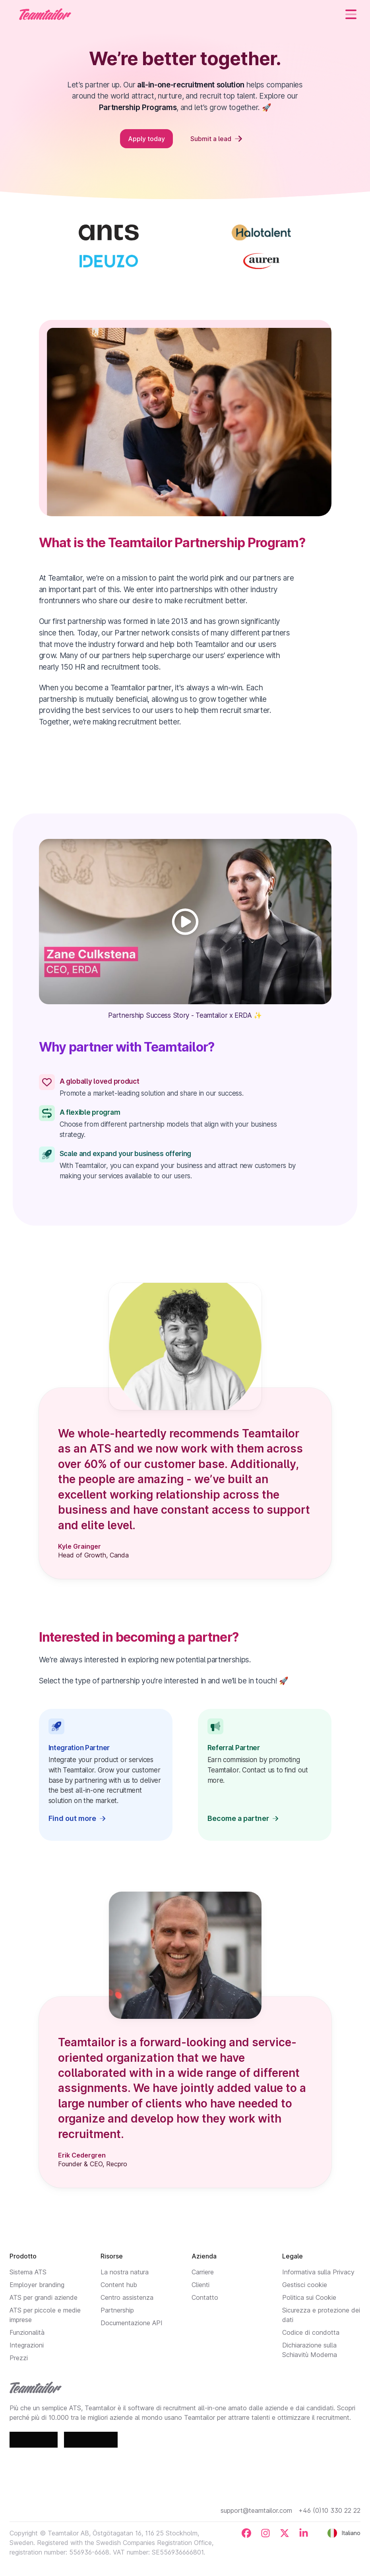 Image resolution: width=370 pixels, height=2576 pixels. What do you see at coordinates (37, 2285) in the screenshot?
I see `Employer branding` at bounding box center [37, 2285].